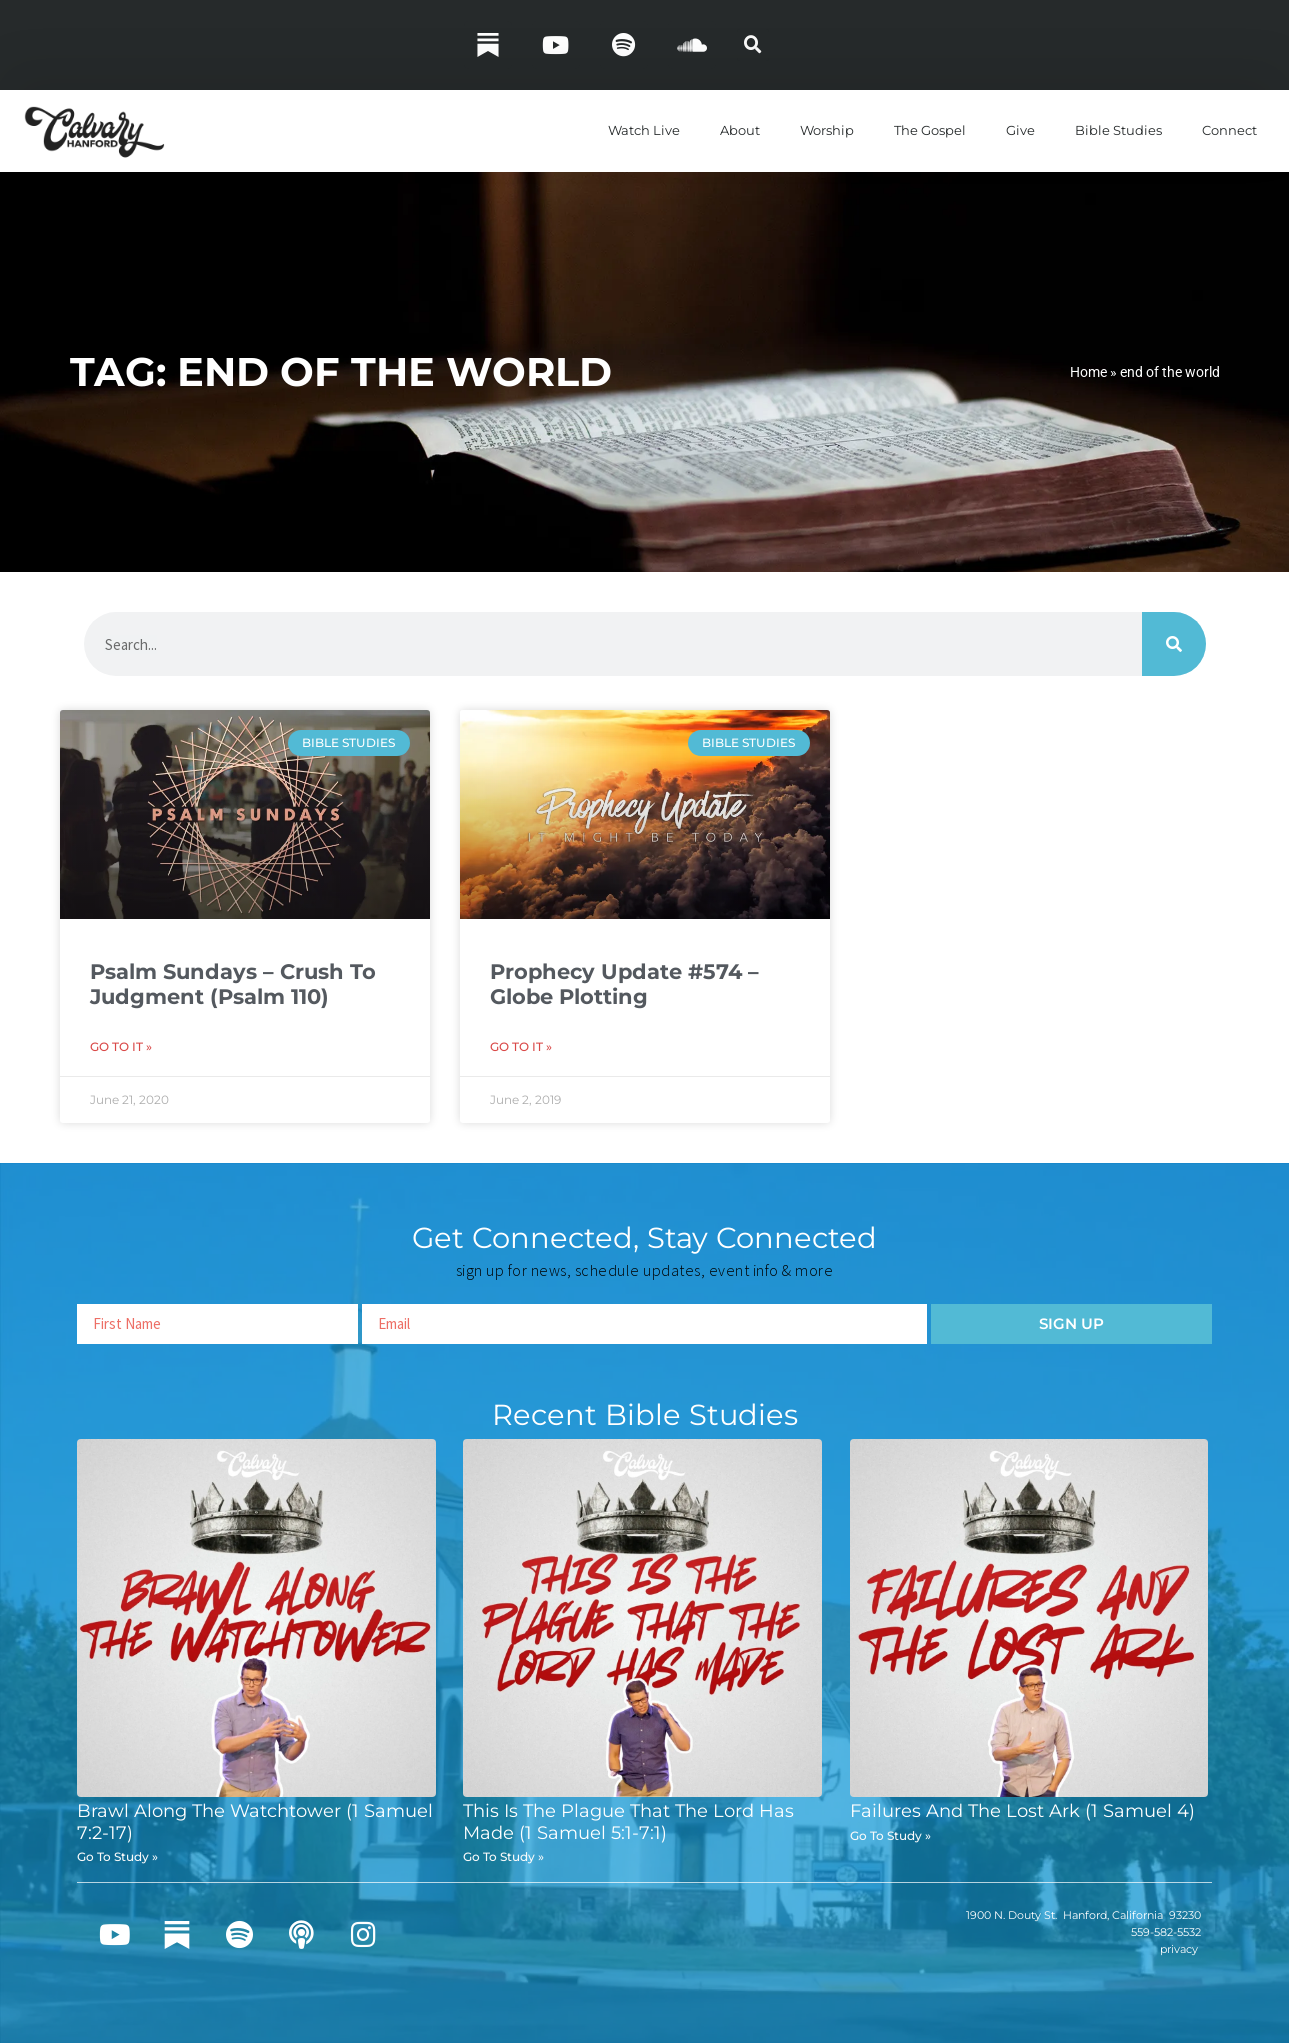 The image size is (1289, 2043). I want to click on Go To Study » [Read more about This Is The Plague That The Lord Has Made (1 Samuel 5:1-7:1)], so click(503, 1856).